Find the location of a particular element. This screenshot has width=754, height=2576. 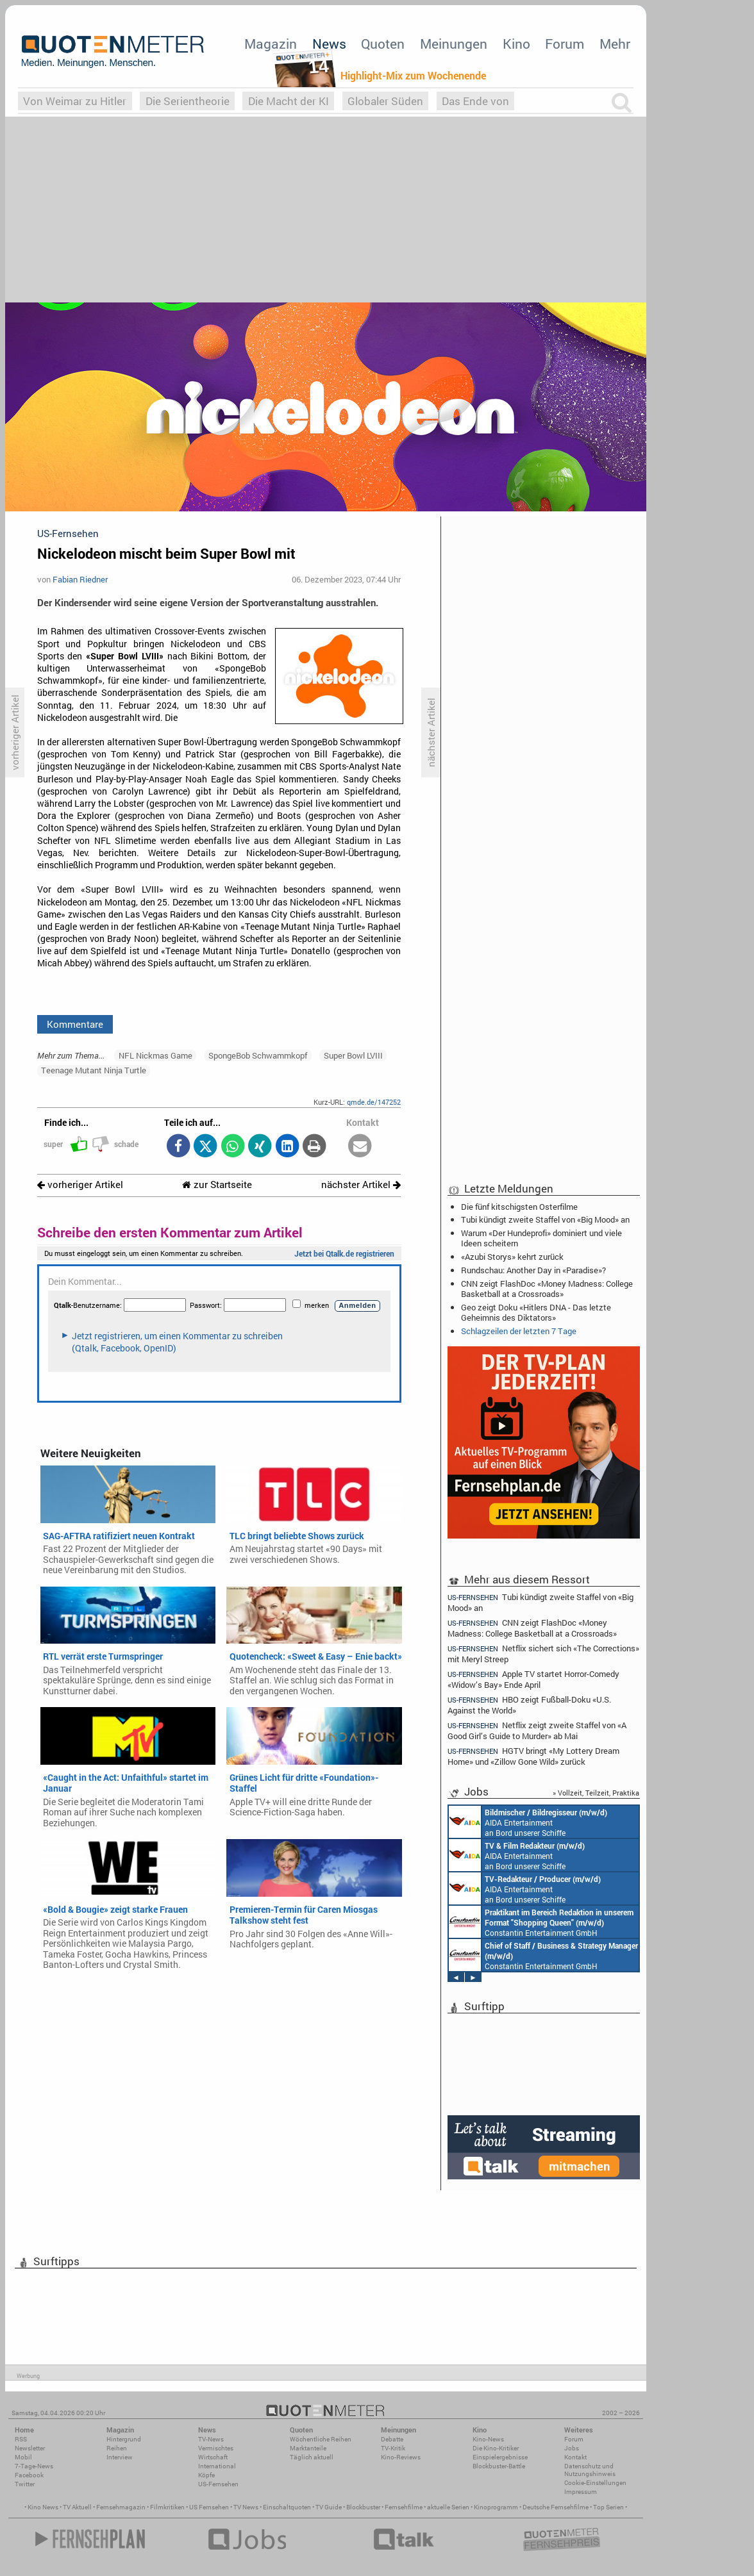

Kinoprogramm is located at coordinates (496, 2507).